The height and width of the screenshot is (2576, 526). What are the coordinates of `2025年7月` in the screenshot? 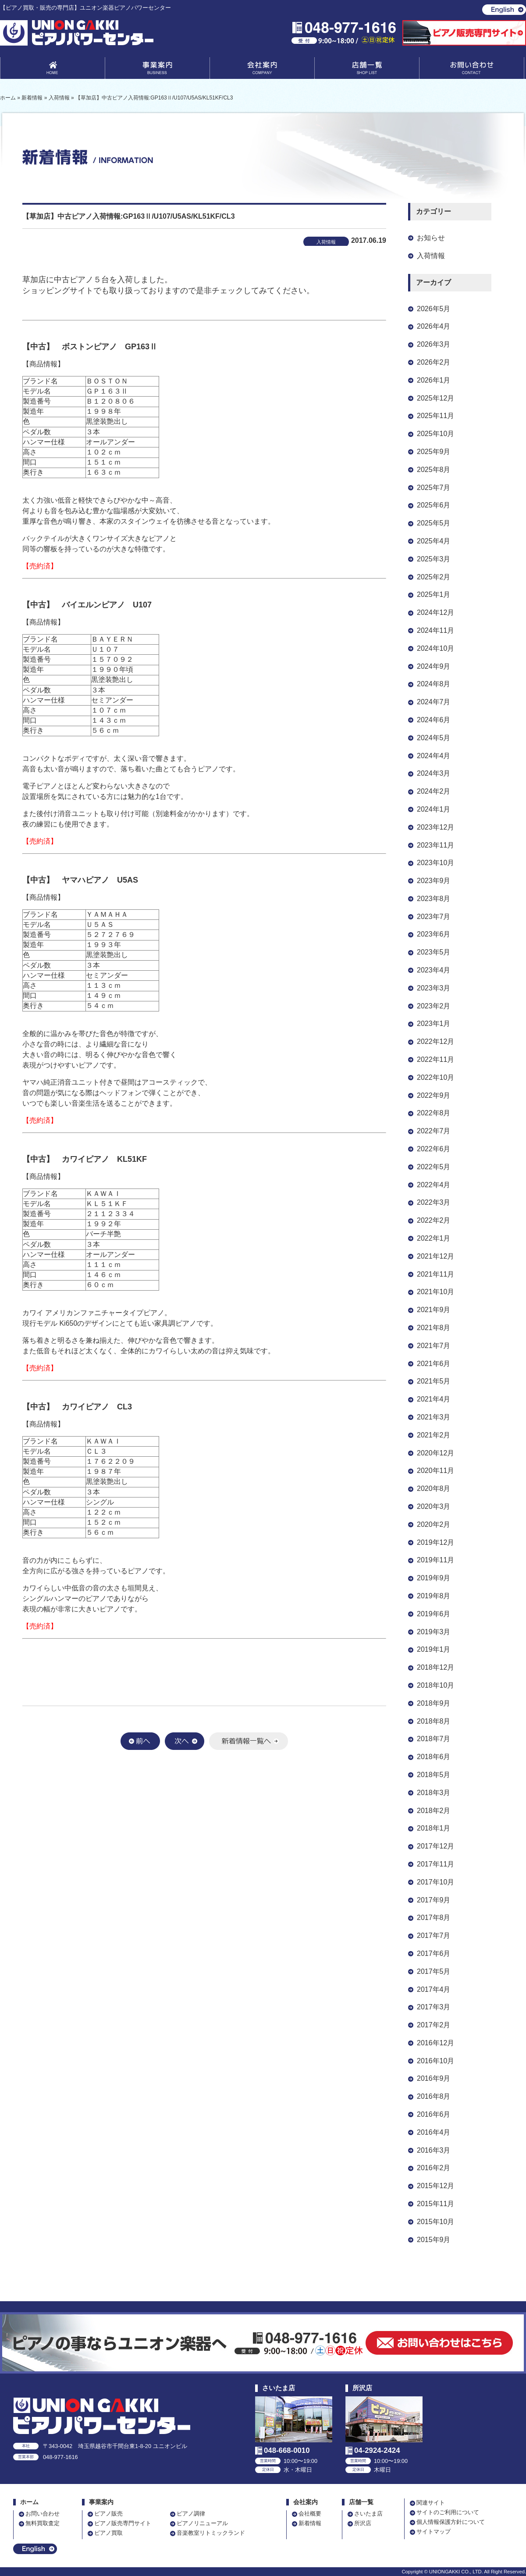 It's located at (434, 487).